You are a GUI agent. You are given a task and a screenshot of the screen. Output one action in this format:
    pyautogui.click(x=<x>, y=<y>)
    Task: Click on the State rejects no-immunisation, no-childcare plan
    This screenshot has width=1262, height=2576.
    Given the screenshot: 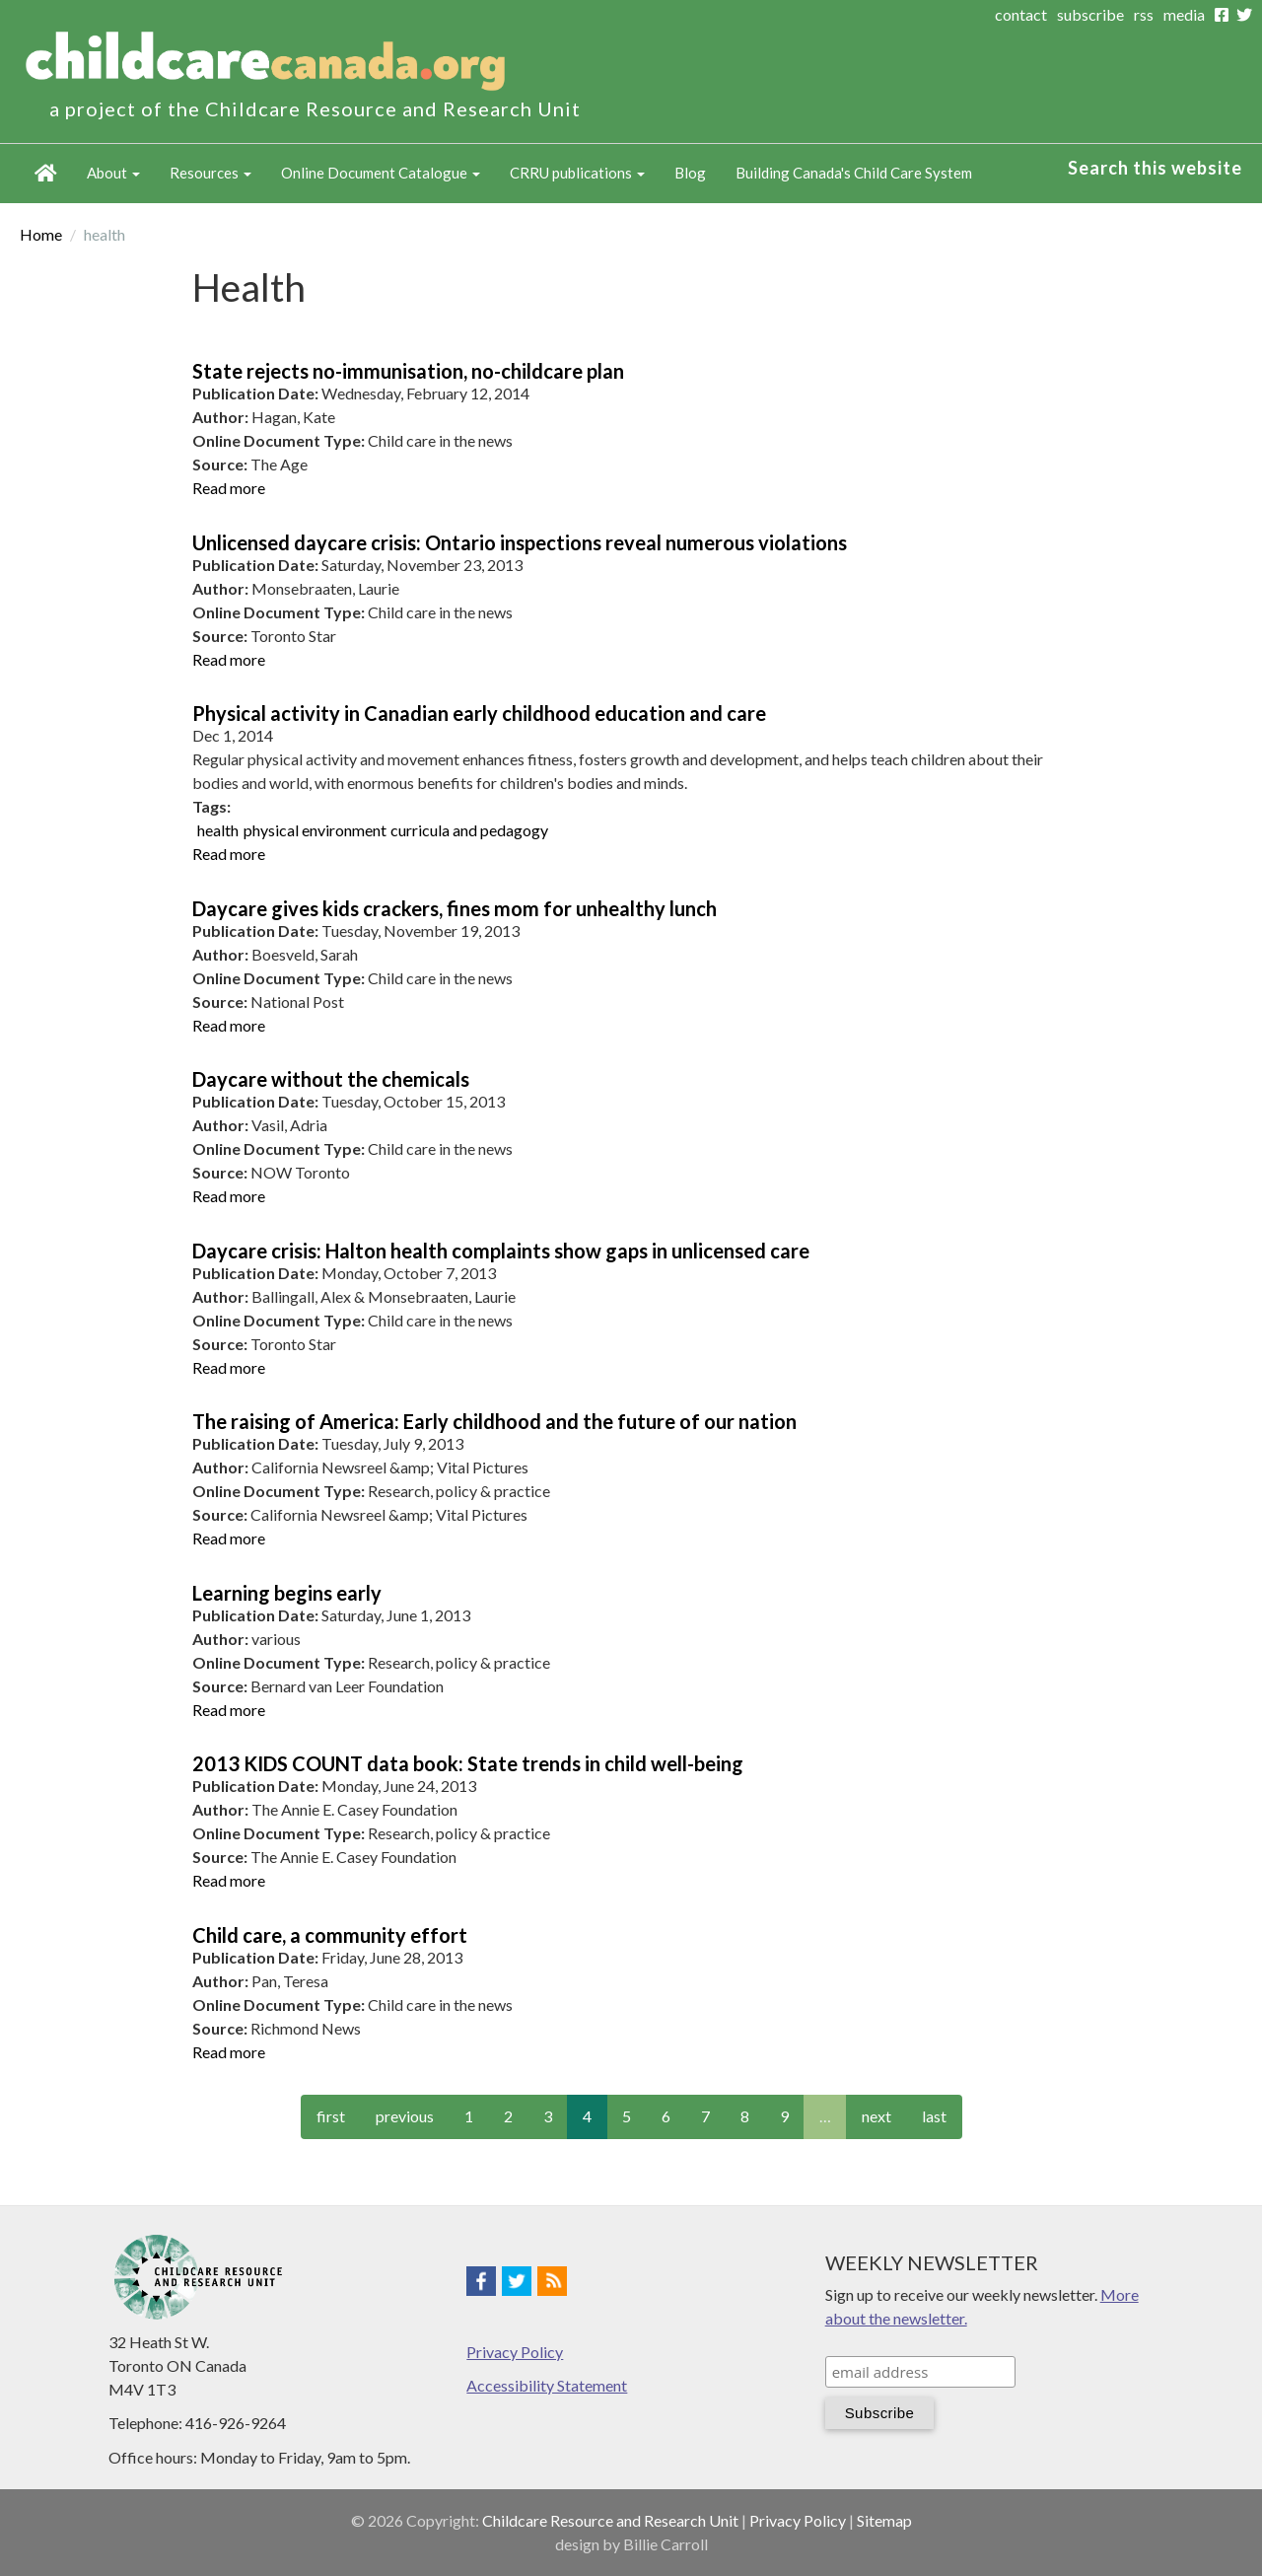 What is the action you would take?
    pyautogui.click(x=408, y=371)
    